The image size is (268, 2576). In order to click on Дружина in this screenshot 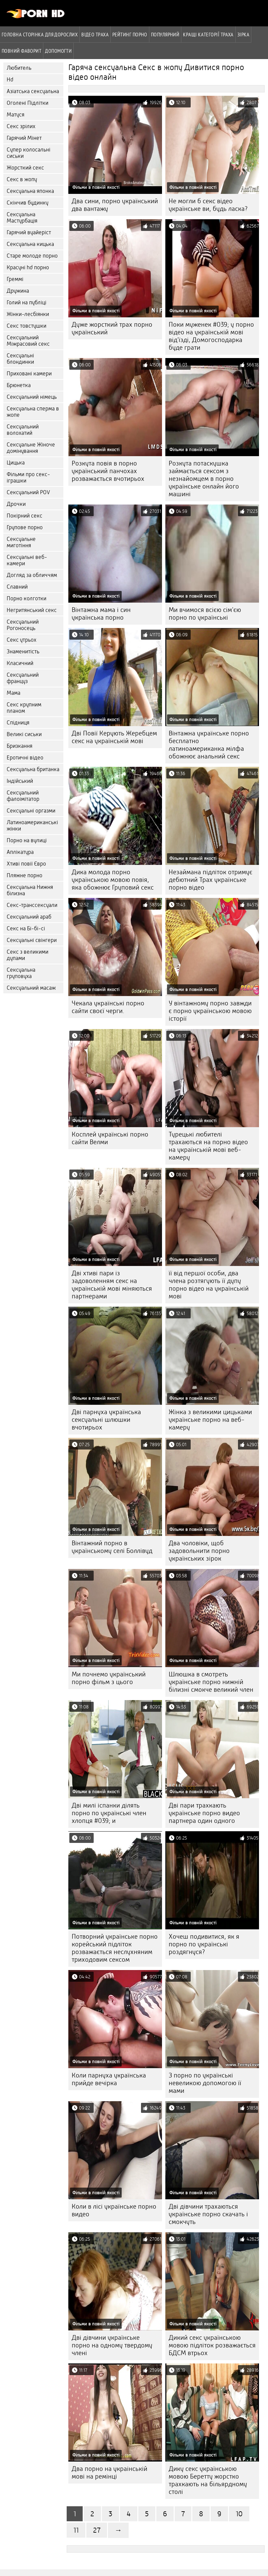, I will do `click(18, 291)`.